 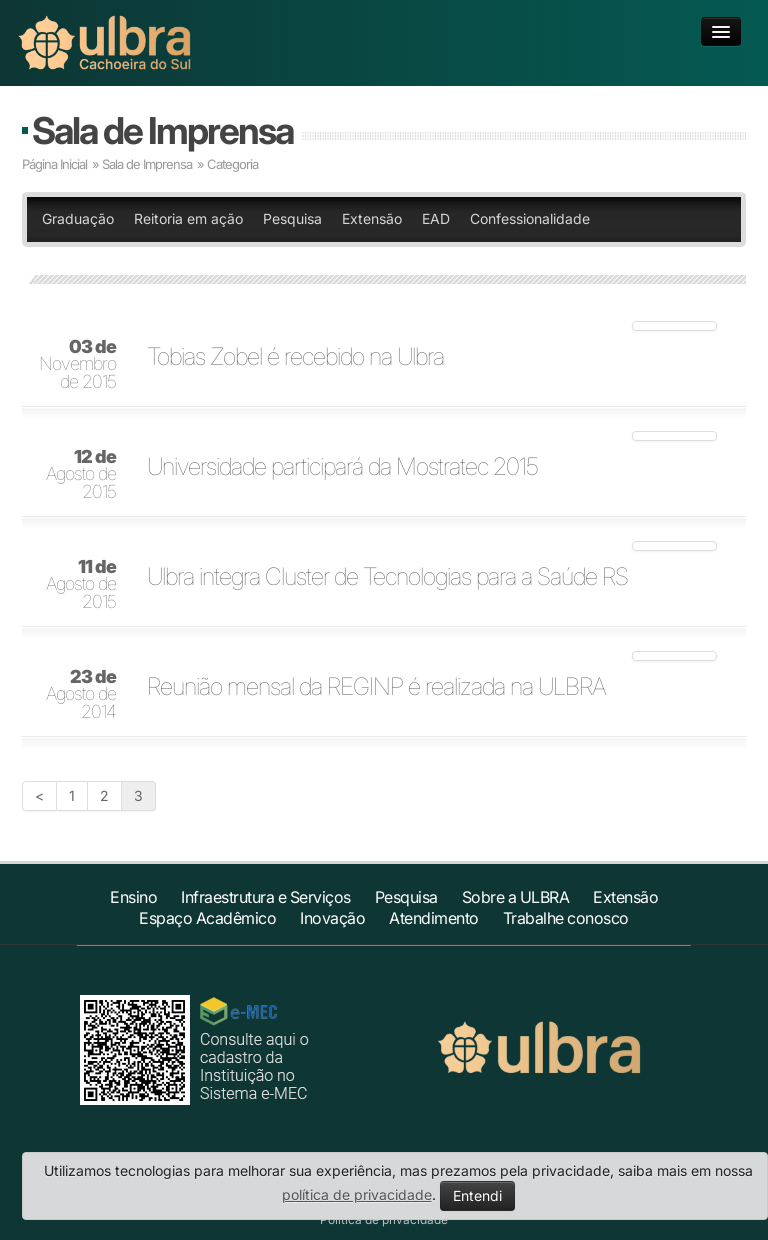 What do you see at coordinates (342, 467) in the screenshot?
I see `Universidade participará da Mostratec 2015` at bounding box center [342, 467].